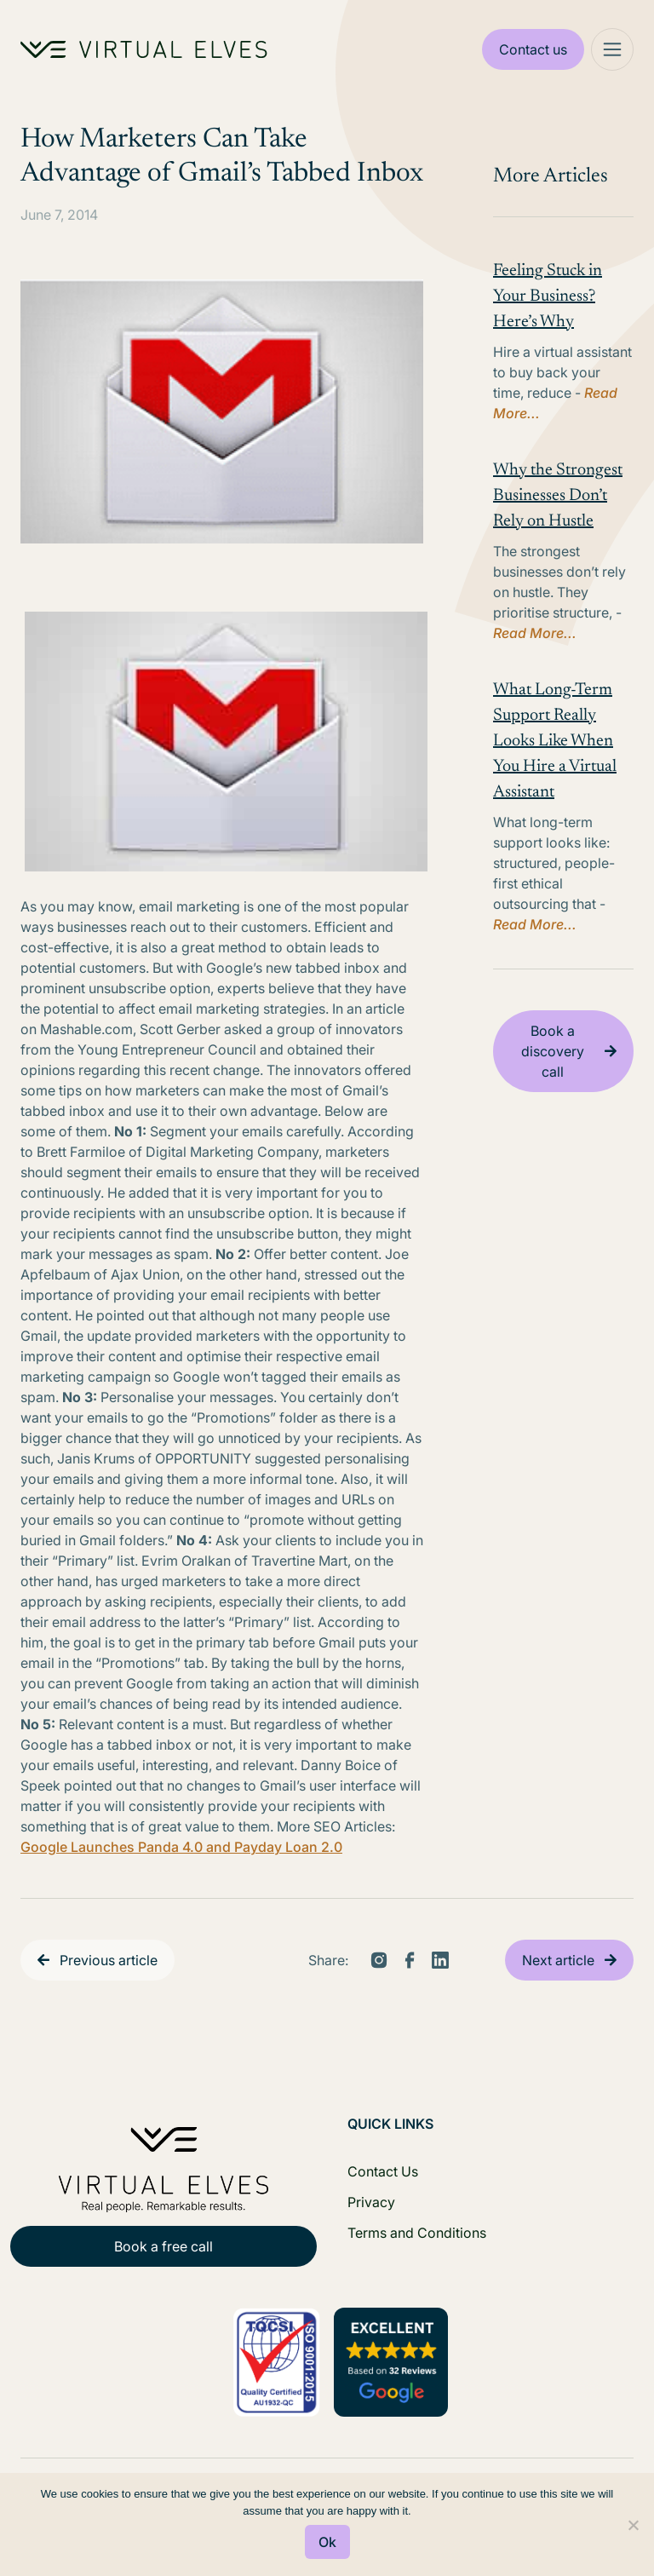 Image resolution: width=654 pixels, height=2576 pixels. Describe the element at coordinates (552, 1051) in the screenshot. I see `Book a discovery call` at that location.